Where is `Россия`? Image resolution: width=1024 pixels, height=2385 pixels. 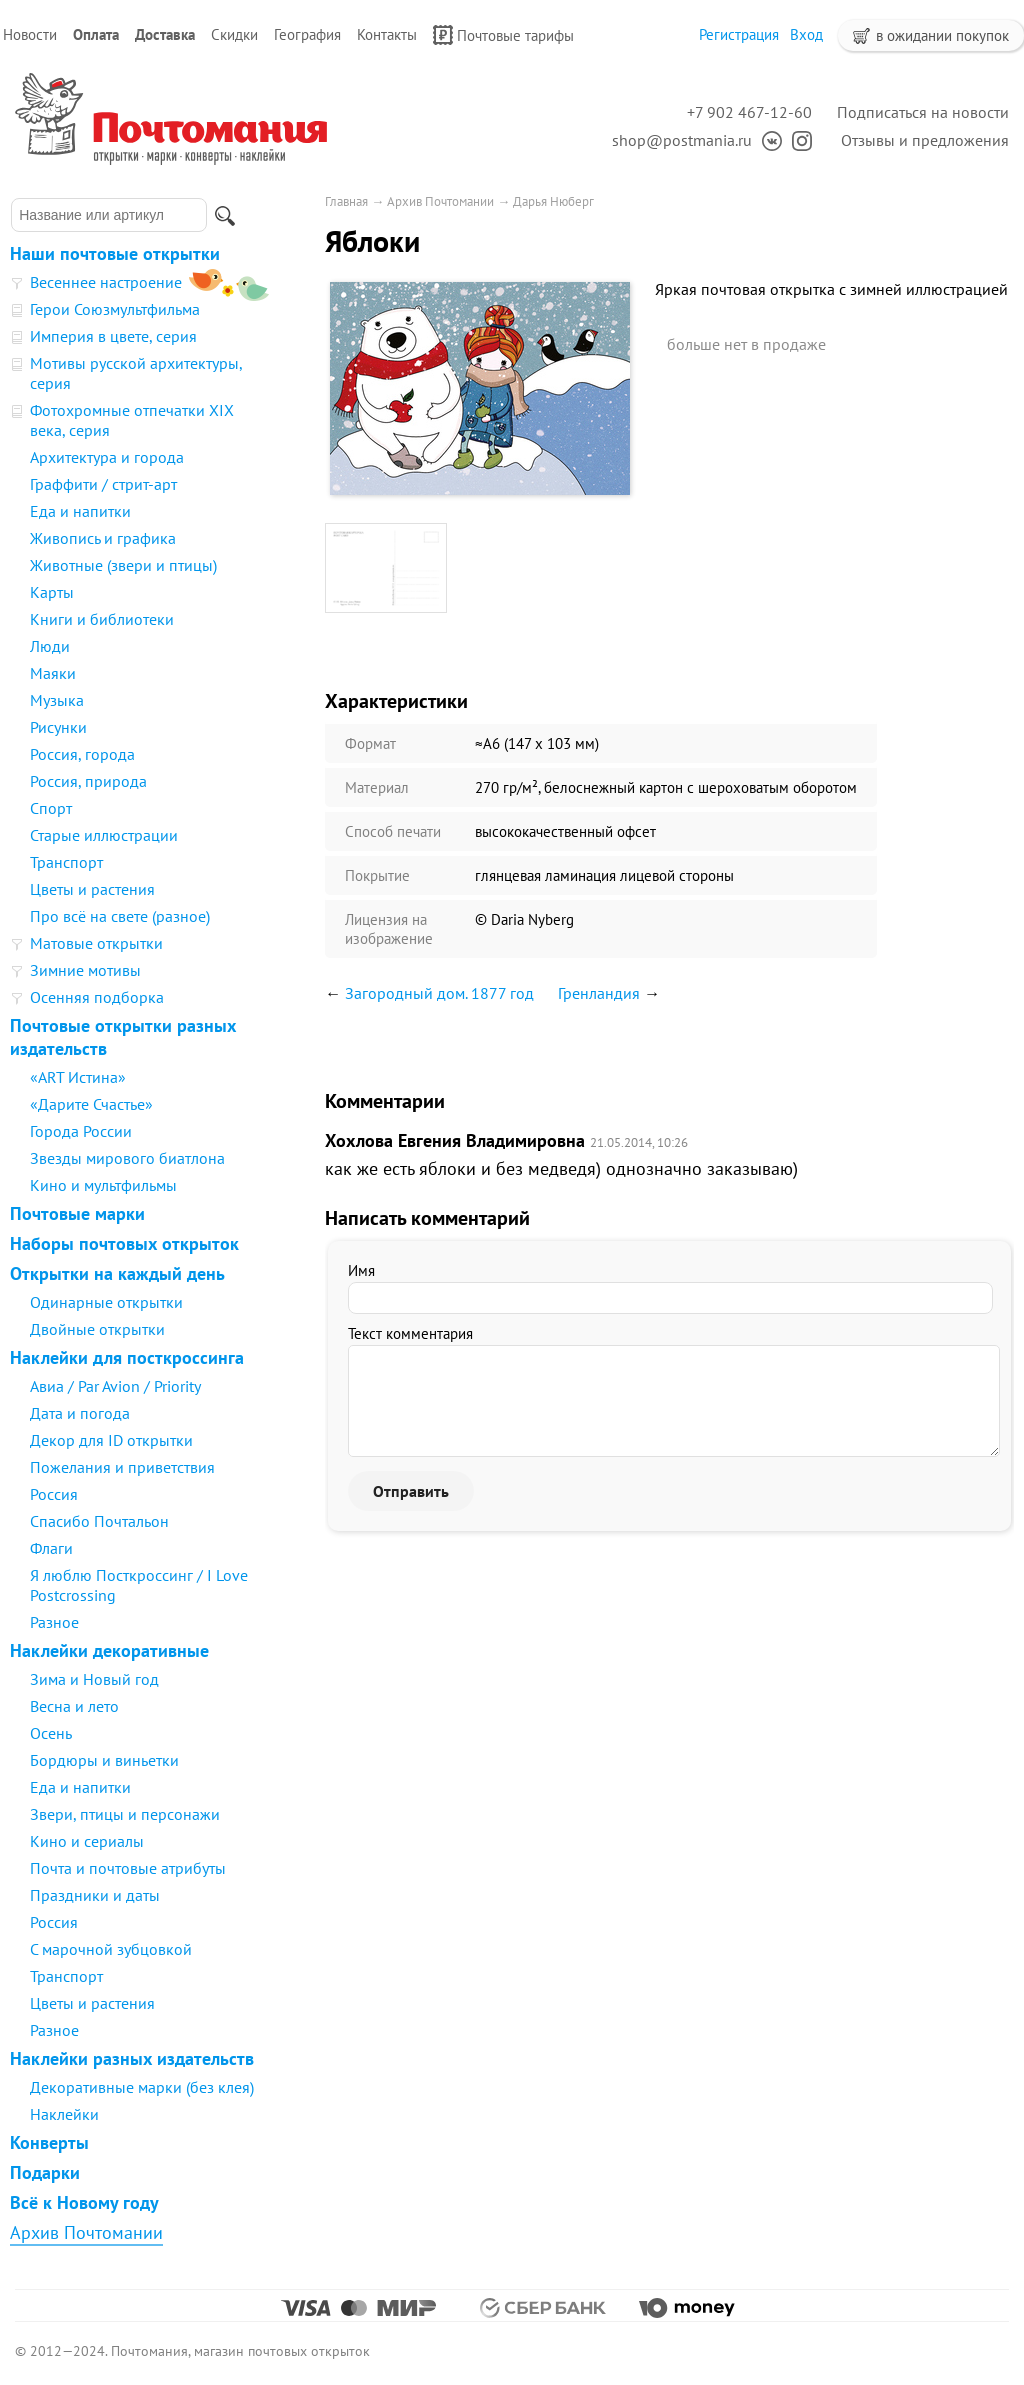 Россия is located at coordinates (54, 1494).